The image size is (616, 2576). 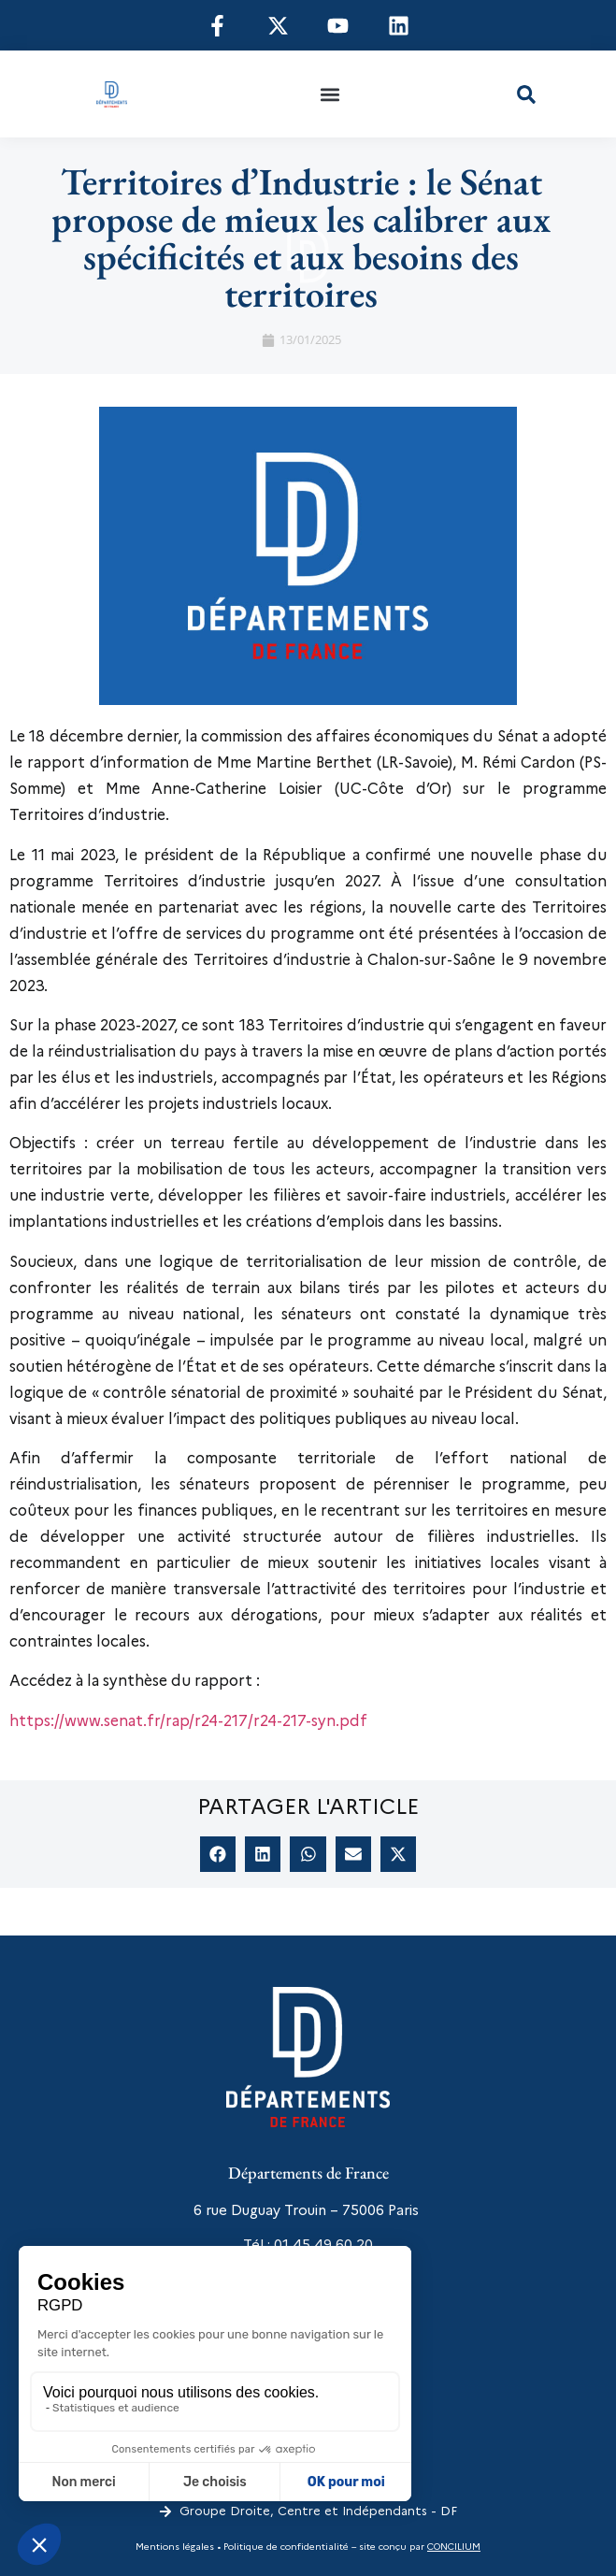 What do you see at coordinates (330, 94) in the screenshot?
I see `[button]` at bounding box center [330, 94].